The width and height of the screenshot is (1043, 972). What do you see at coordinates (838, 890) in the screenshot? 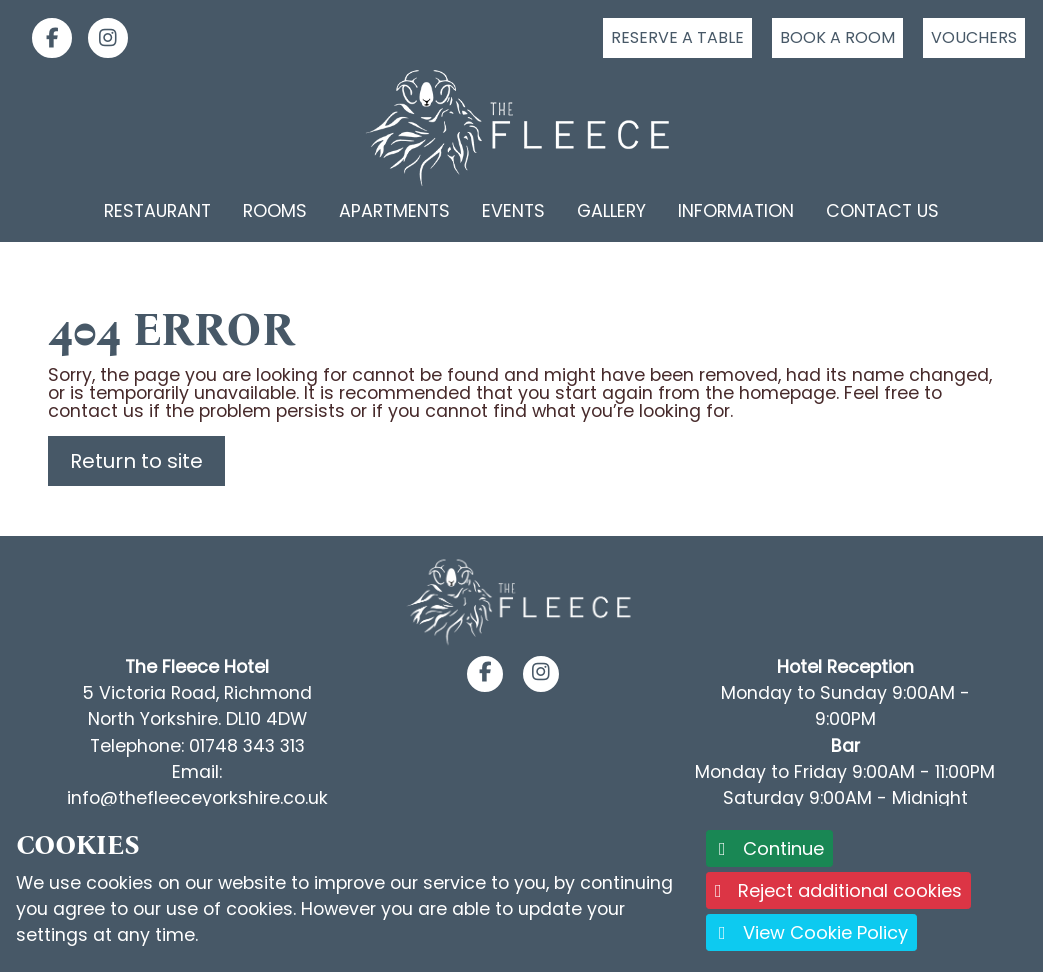
I see `Reject additional cookies [button]` at bounding box center [838, 890].